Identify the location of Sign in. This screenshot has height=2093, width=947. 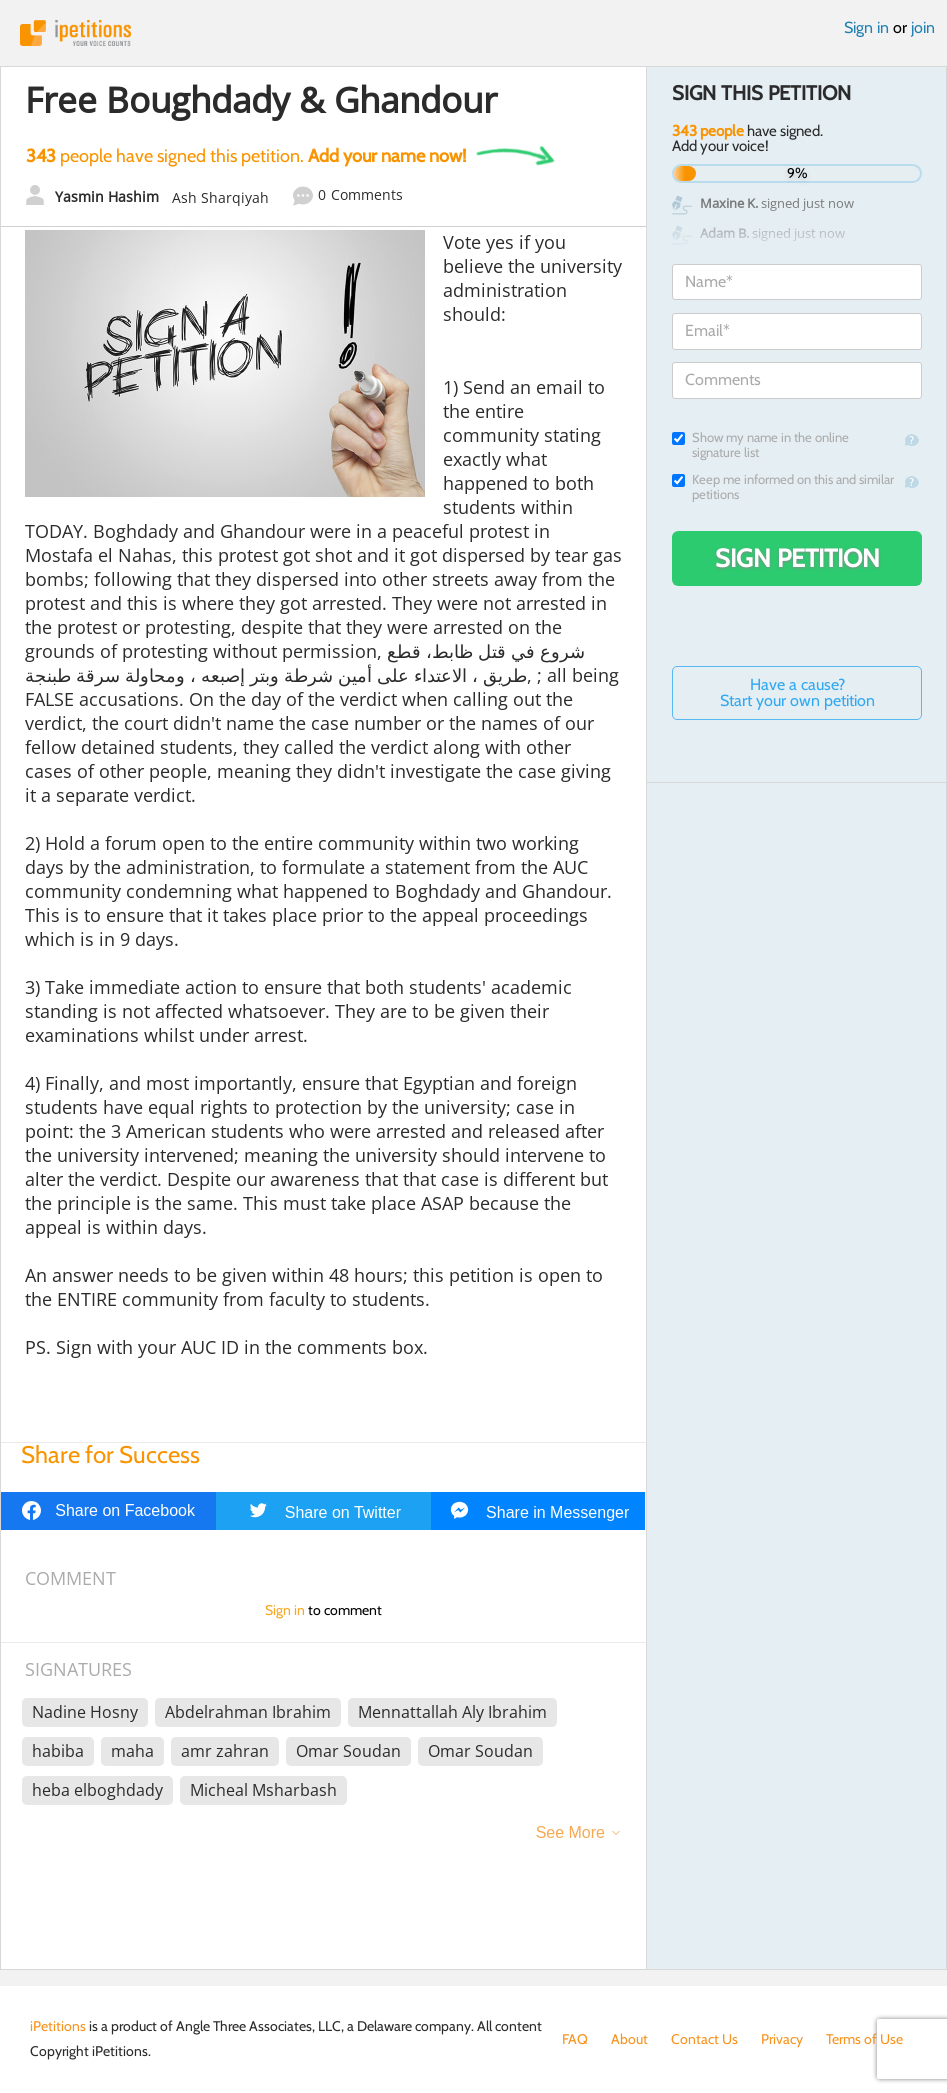
(866, 27).